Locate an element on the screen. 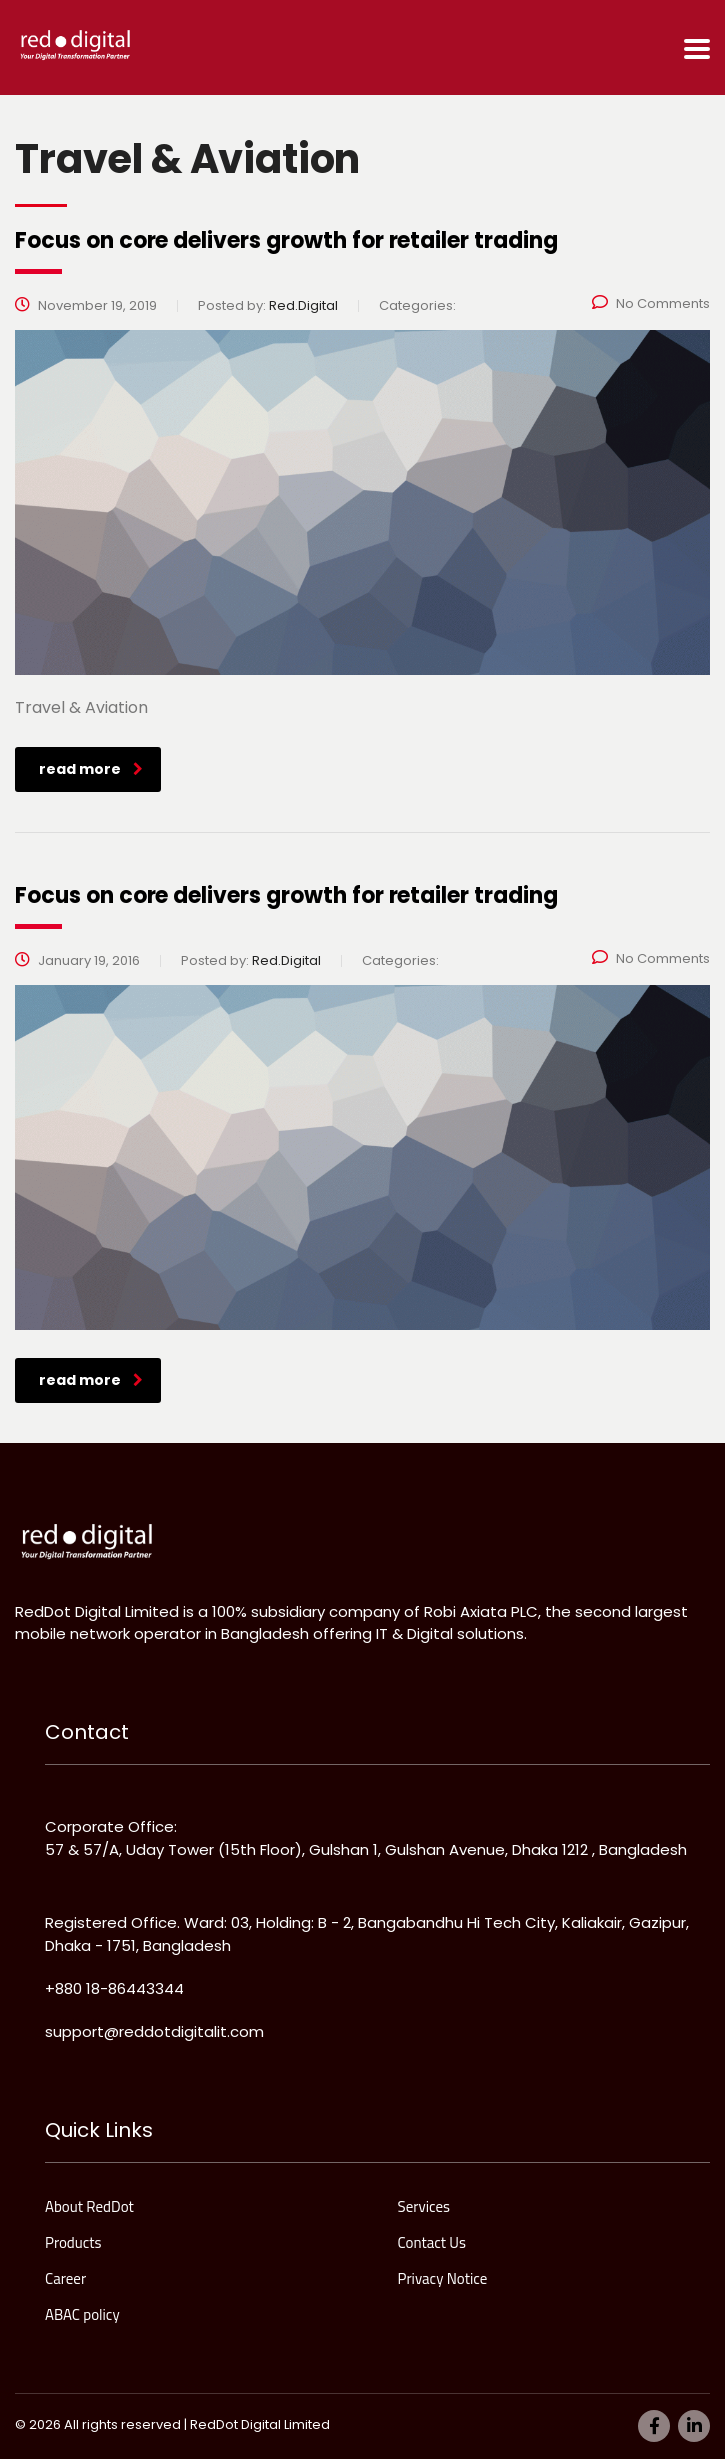 This screenshot has width=725, height=2459. Services is located at coordinates (424, 2207).